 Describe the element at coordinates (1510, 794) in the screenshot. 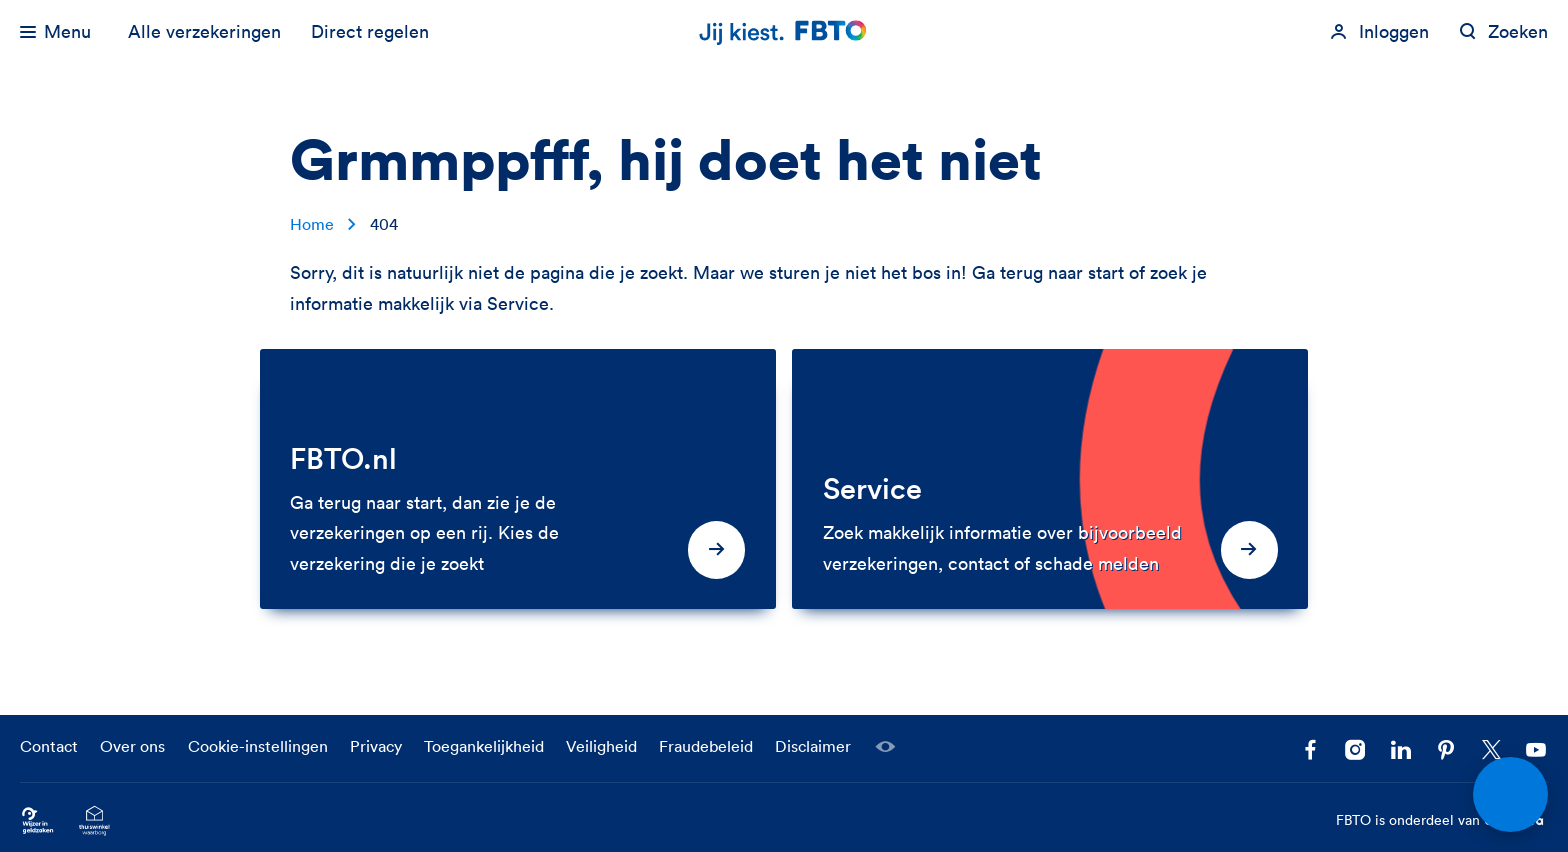

I see `[Open chat]` at that location.